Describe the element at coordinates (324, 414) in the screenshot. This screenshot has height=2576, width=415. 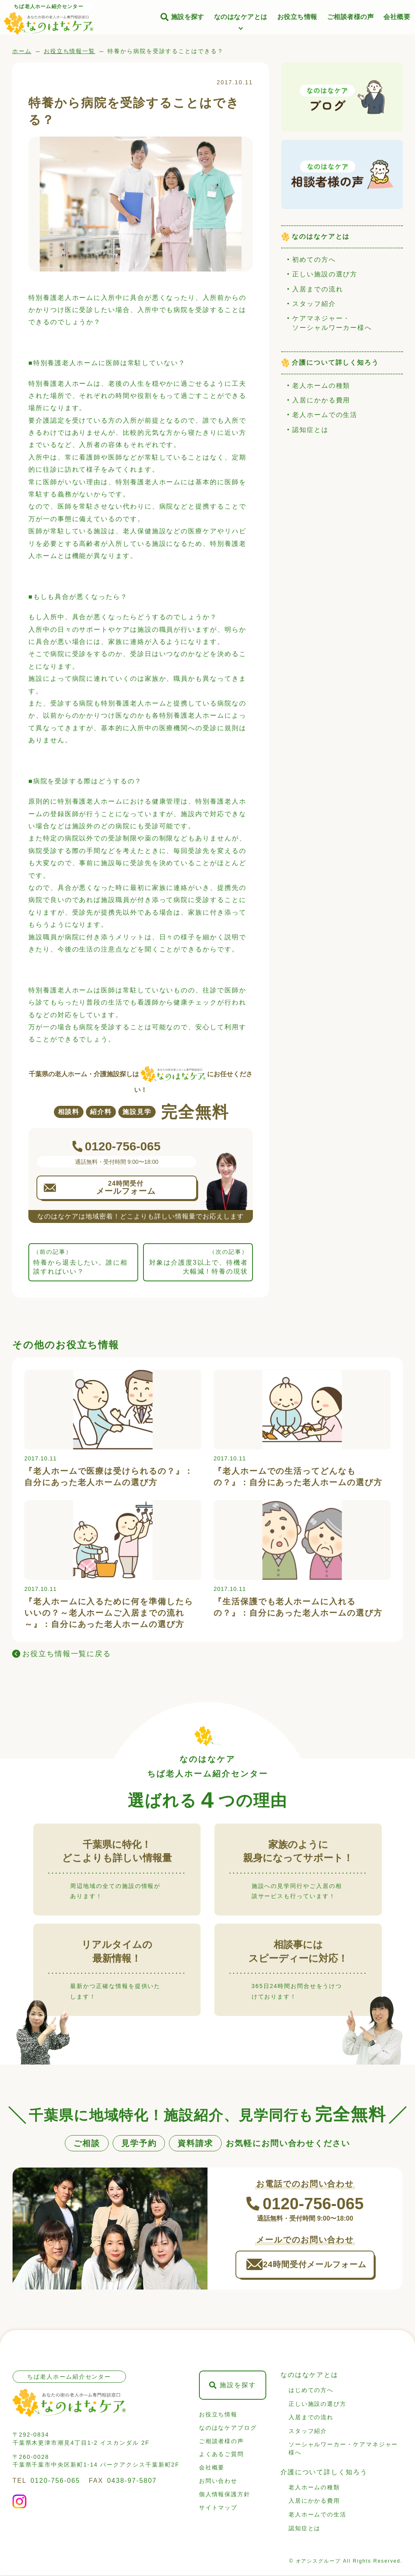
I see `老人ホームでの生活` at that location.